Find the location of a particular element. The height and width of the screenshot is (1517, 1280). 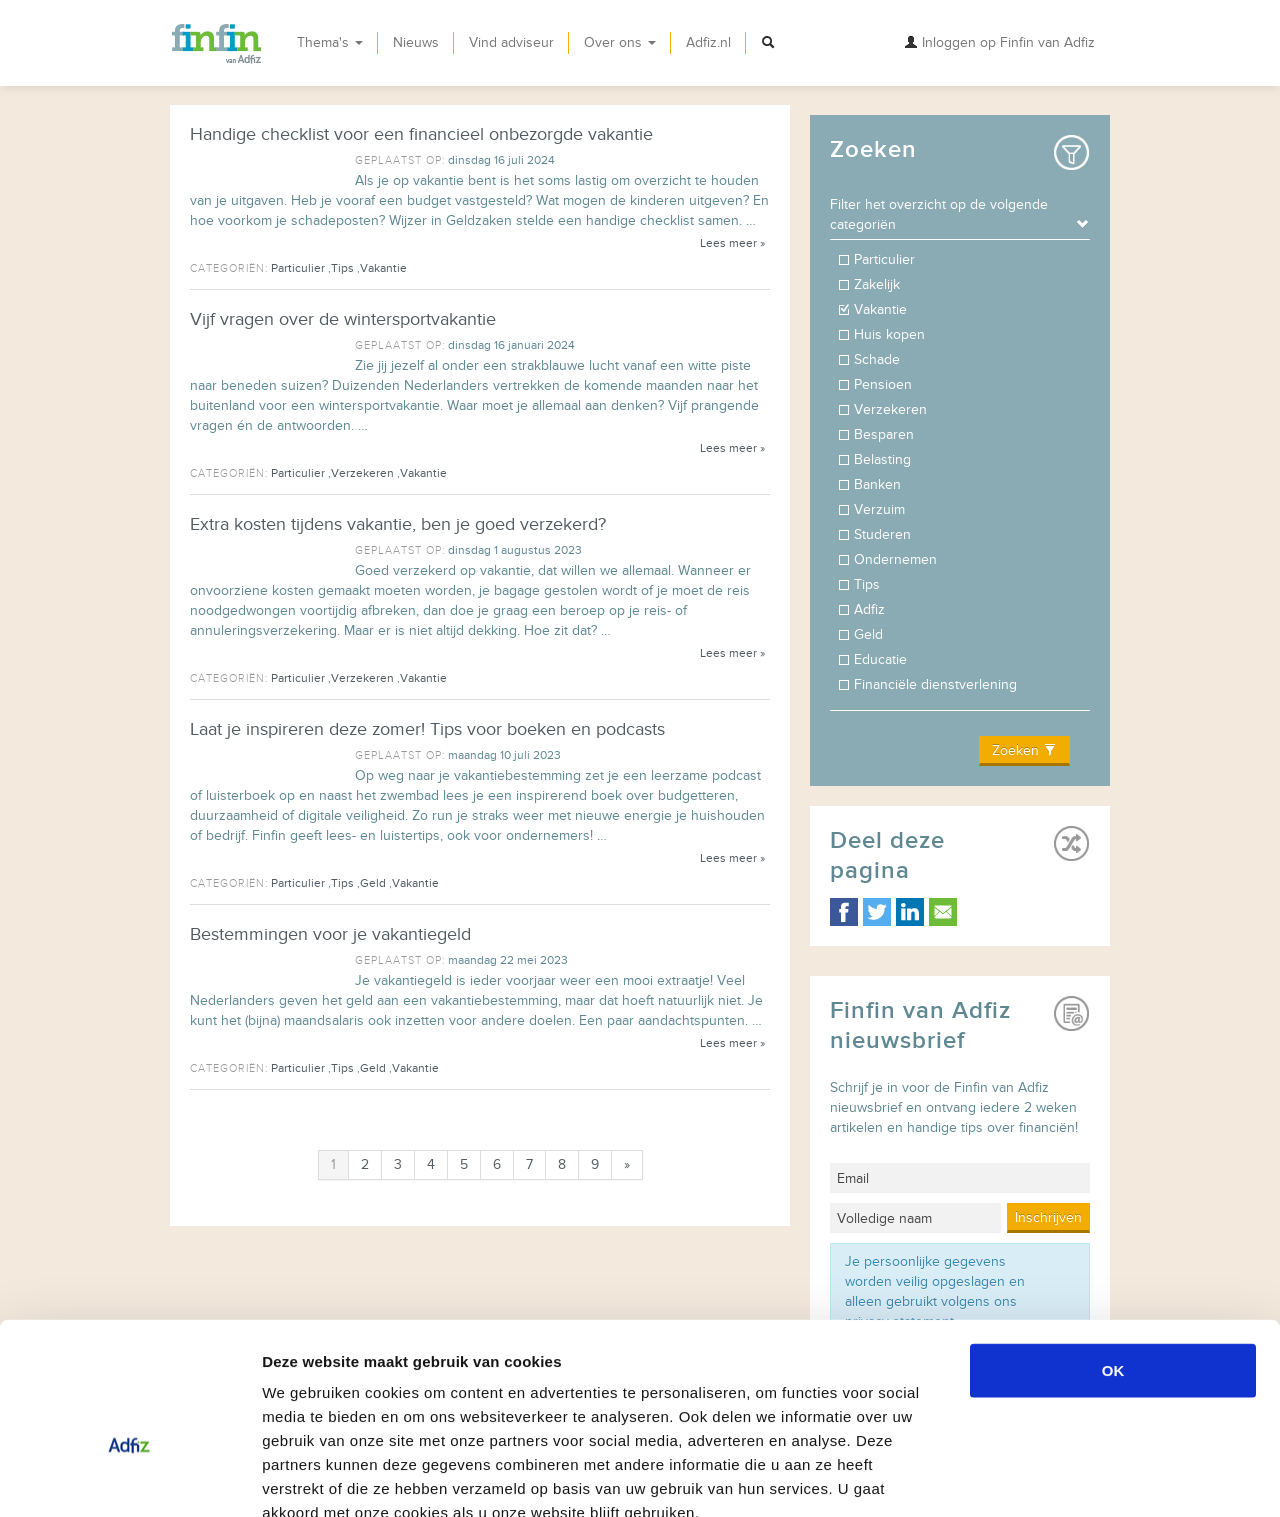

Adfiz is located at coordinates (871, 609).